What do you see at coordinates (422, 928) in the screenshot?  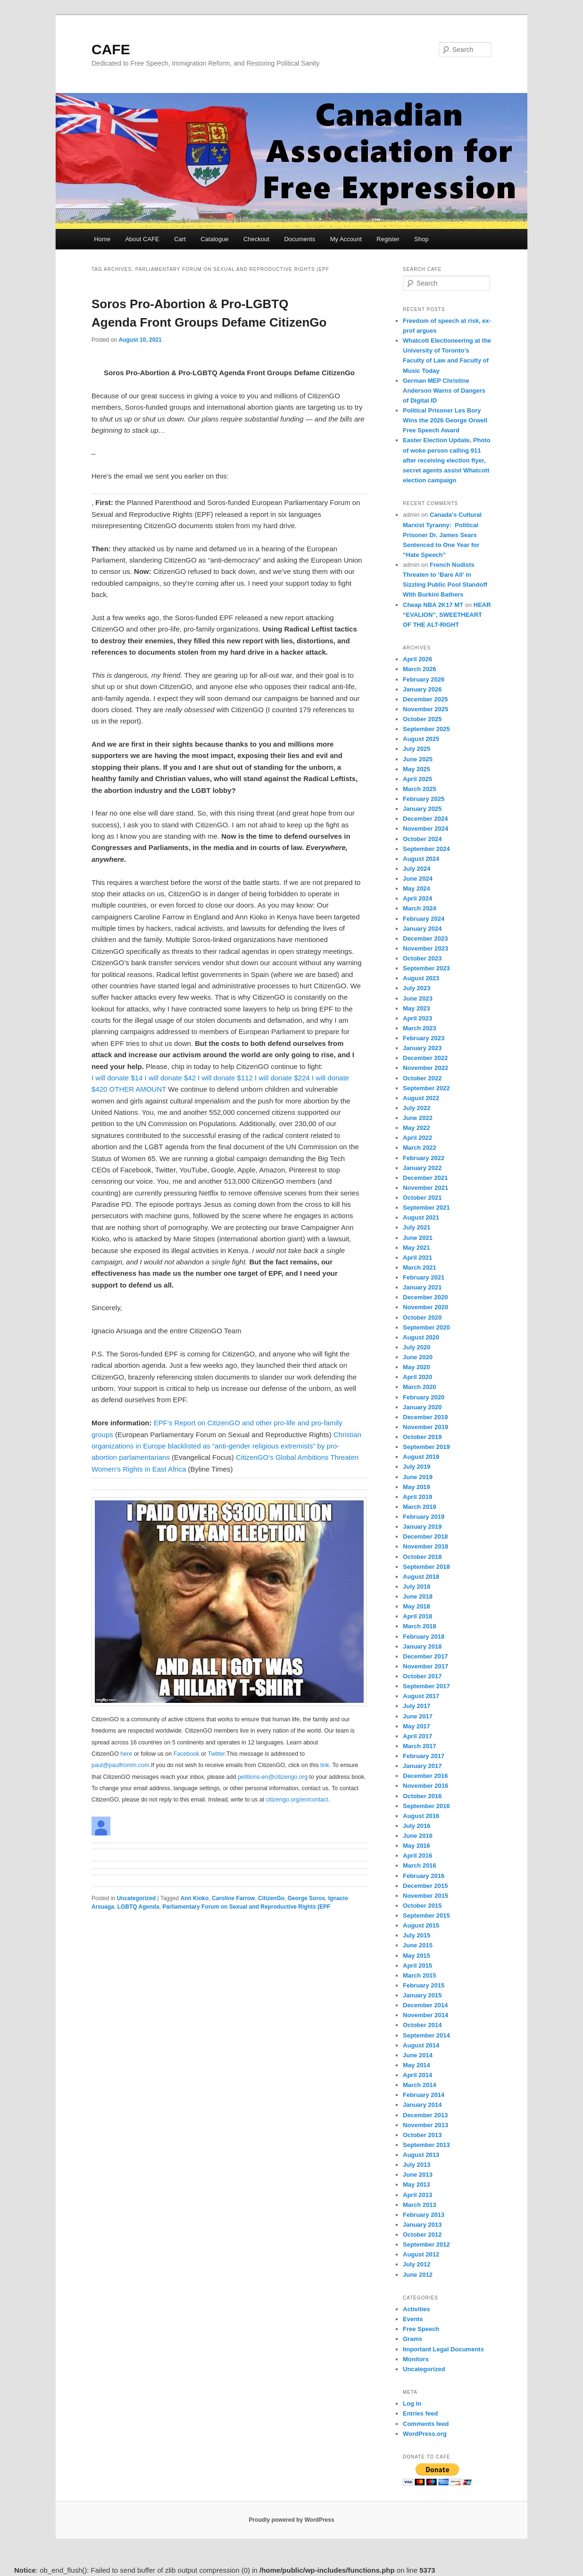 I see `January 2024` at bounding box center [422, 928].